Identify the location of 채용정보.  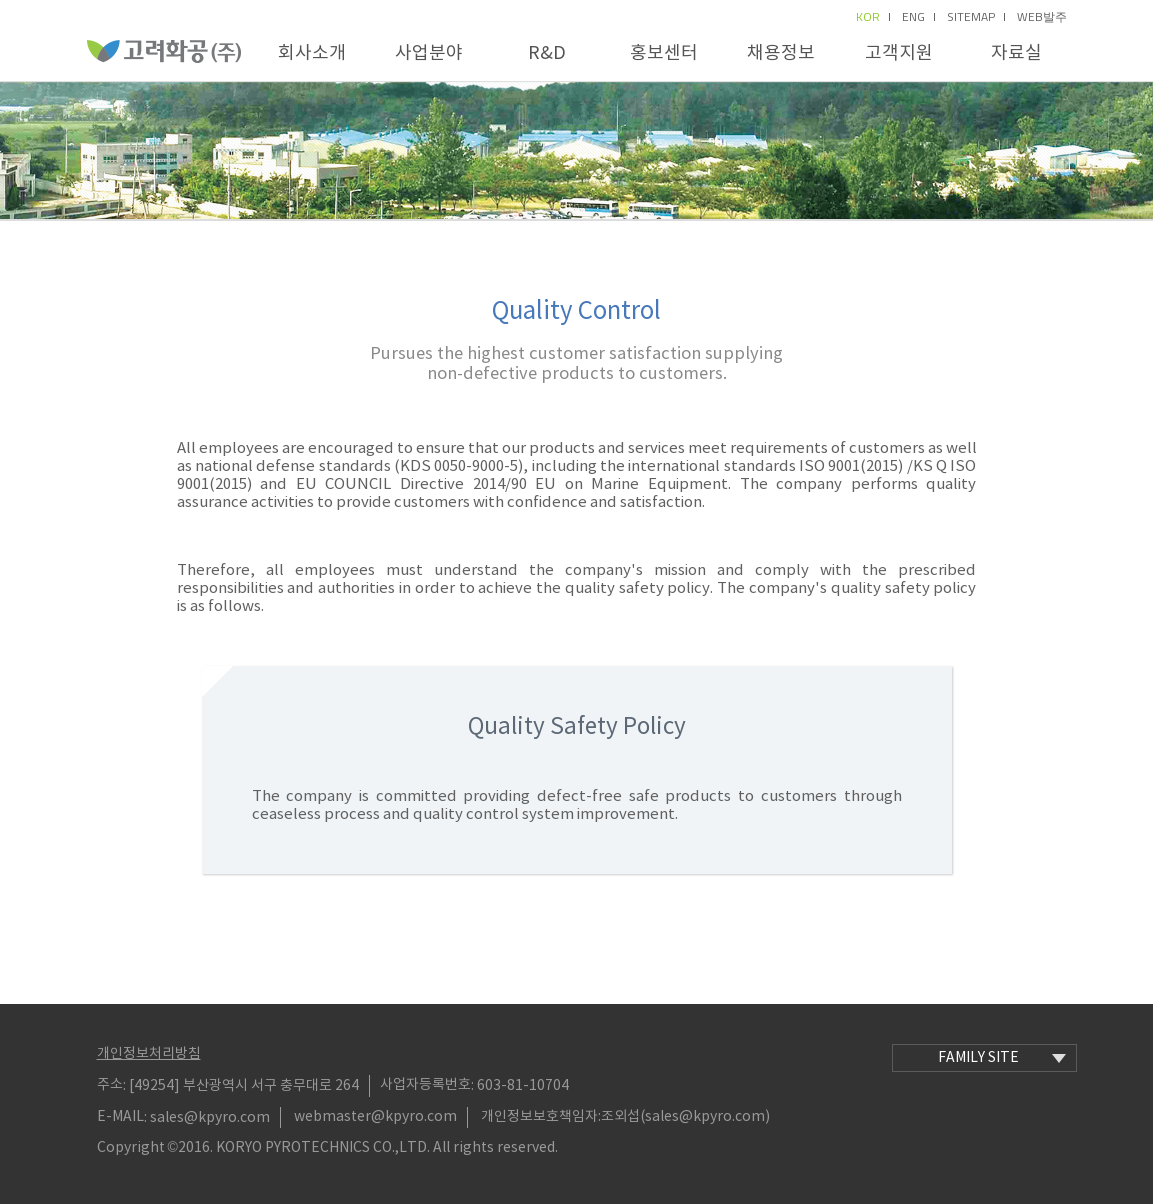
(781, 53).